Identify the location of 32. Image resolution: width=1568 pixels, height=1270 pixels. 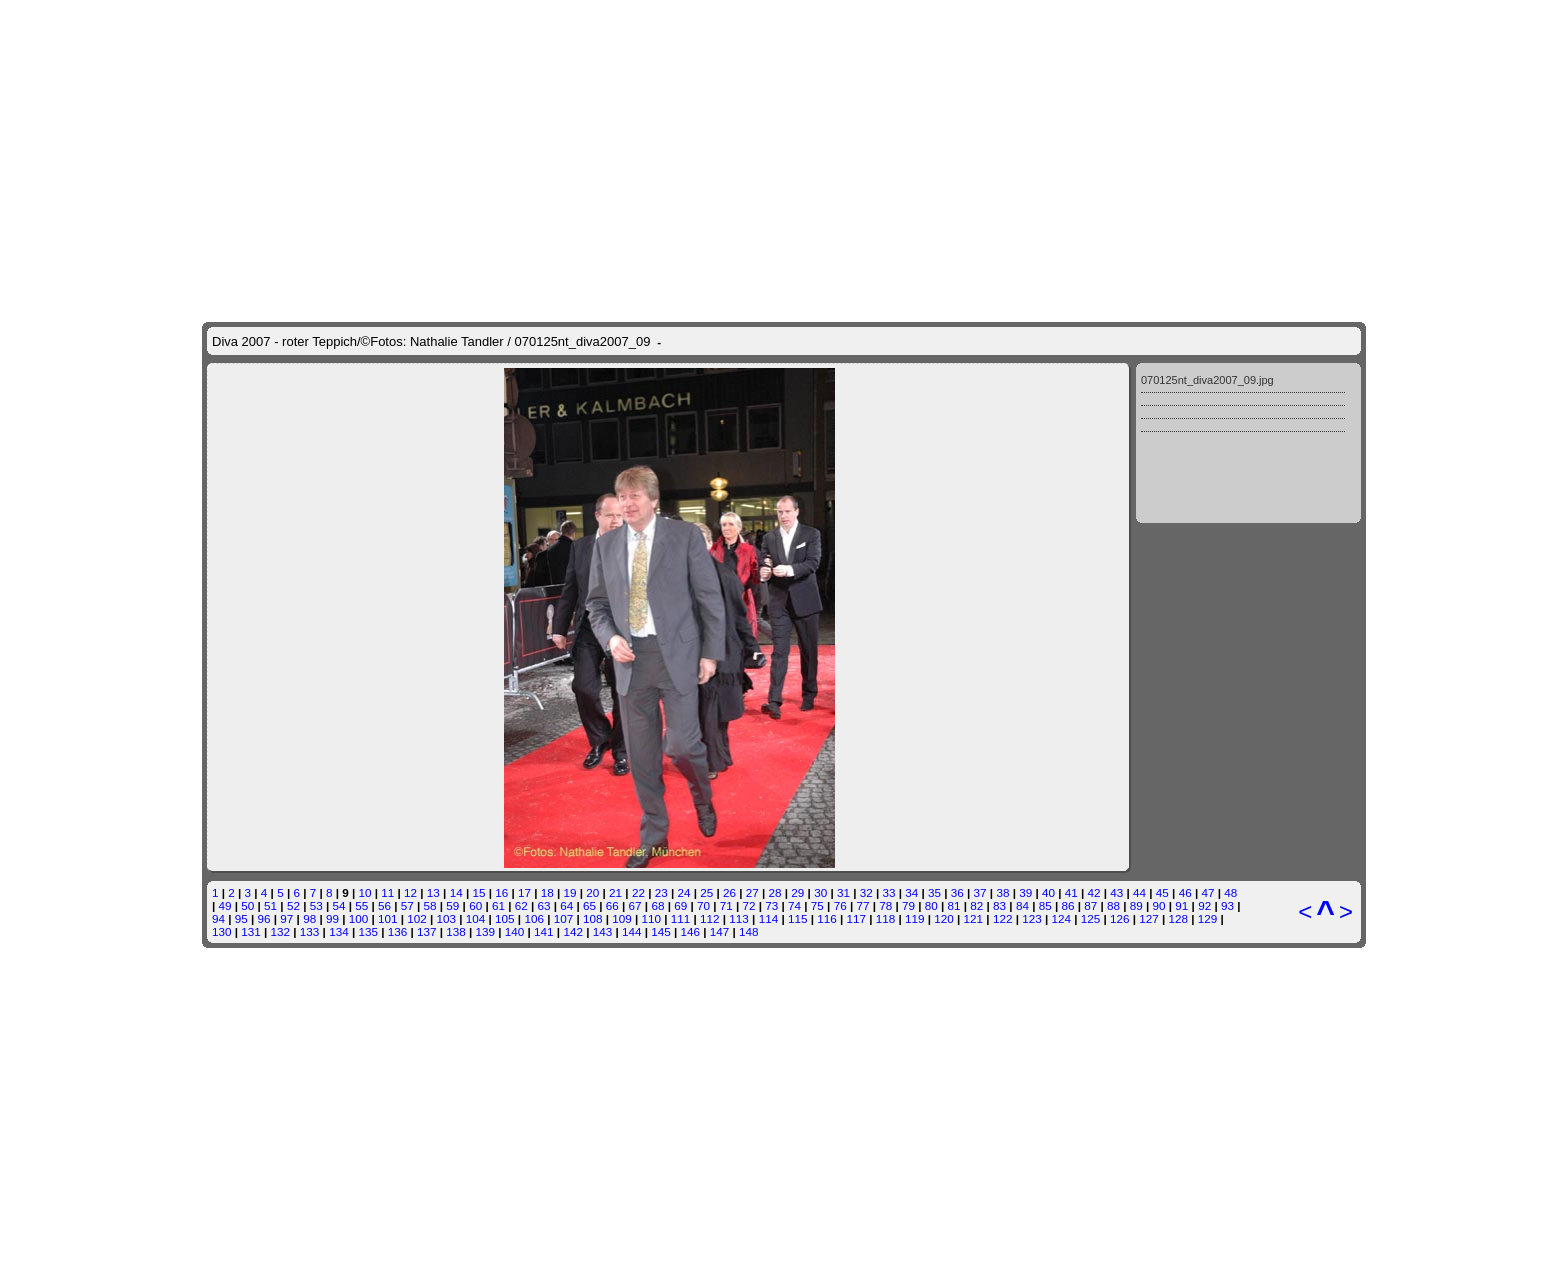
(866, 617).